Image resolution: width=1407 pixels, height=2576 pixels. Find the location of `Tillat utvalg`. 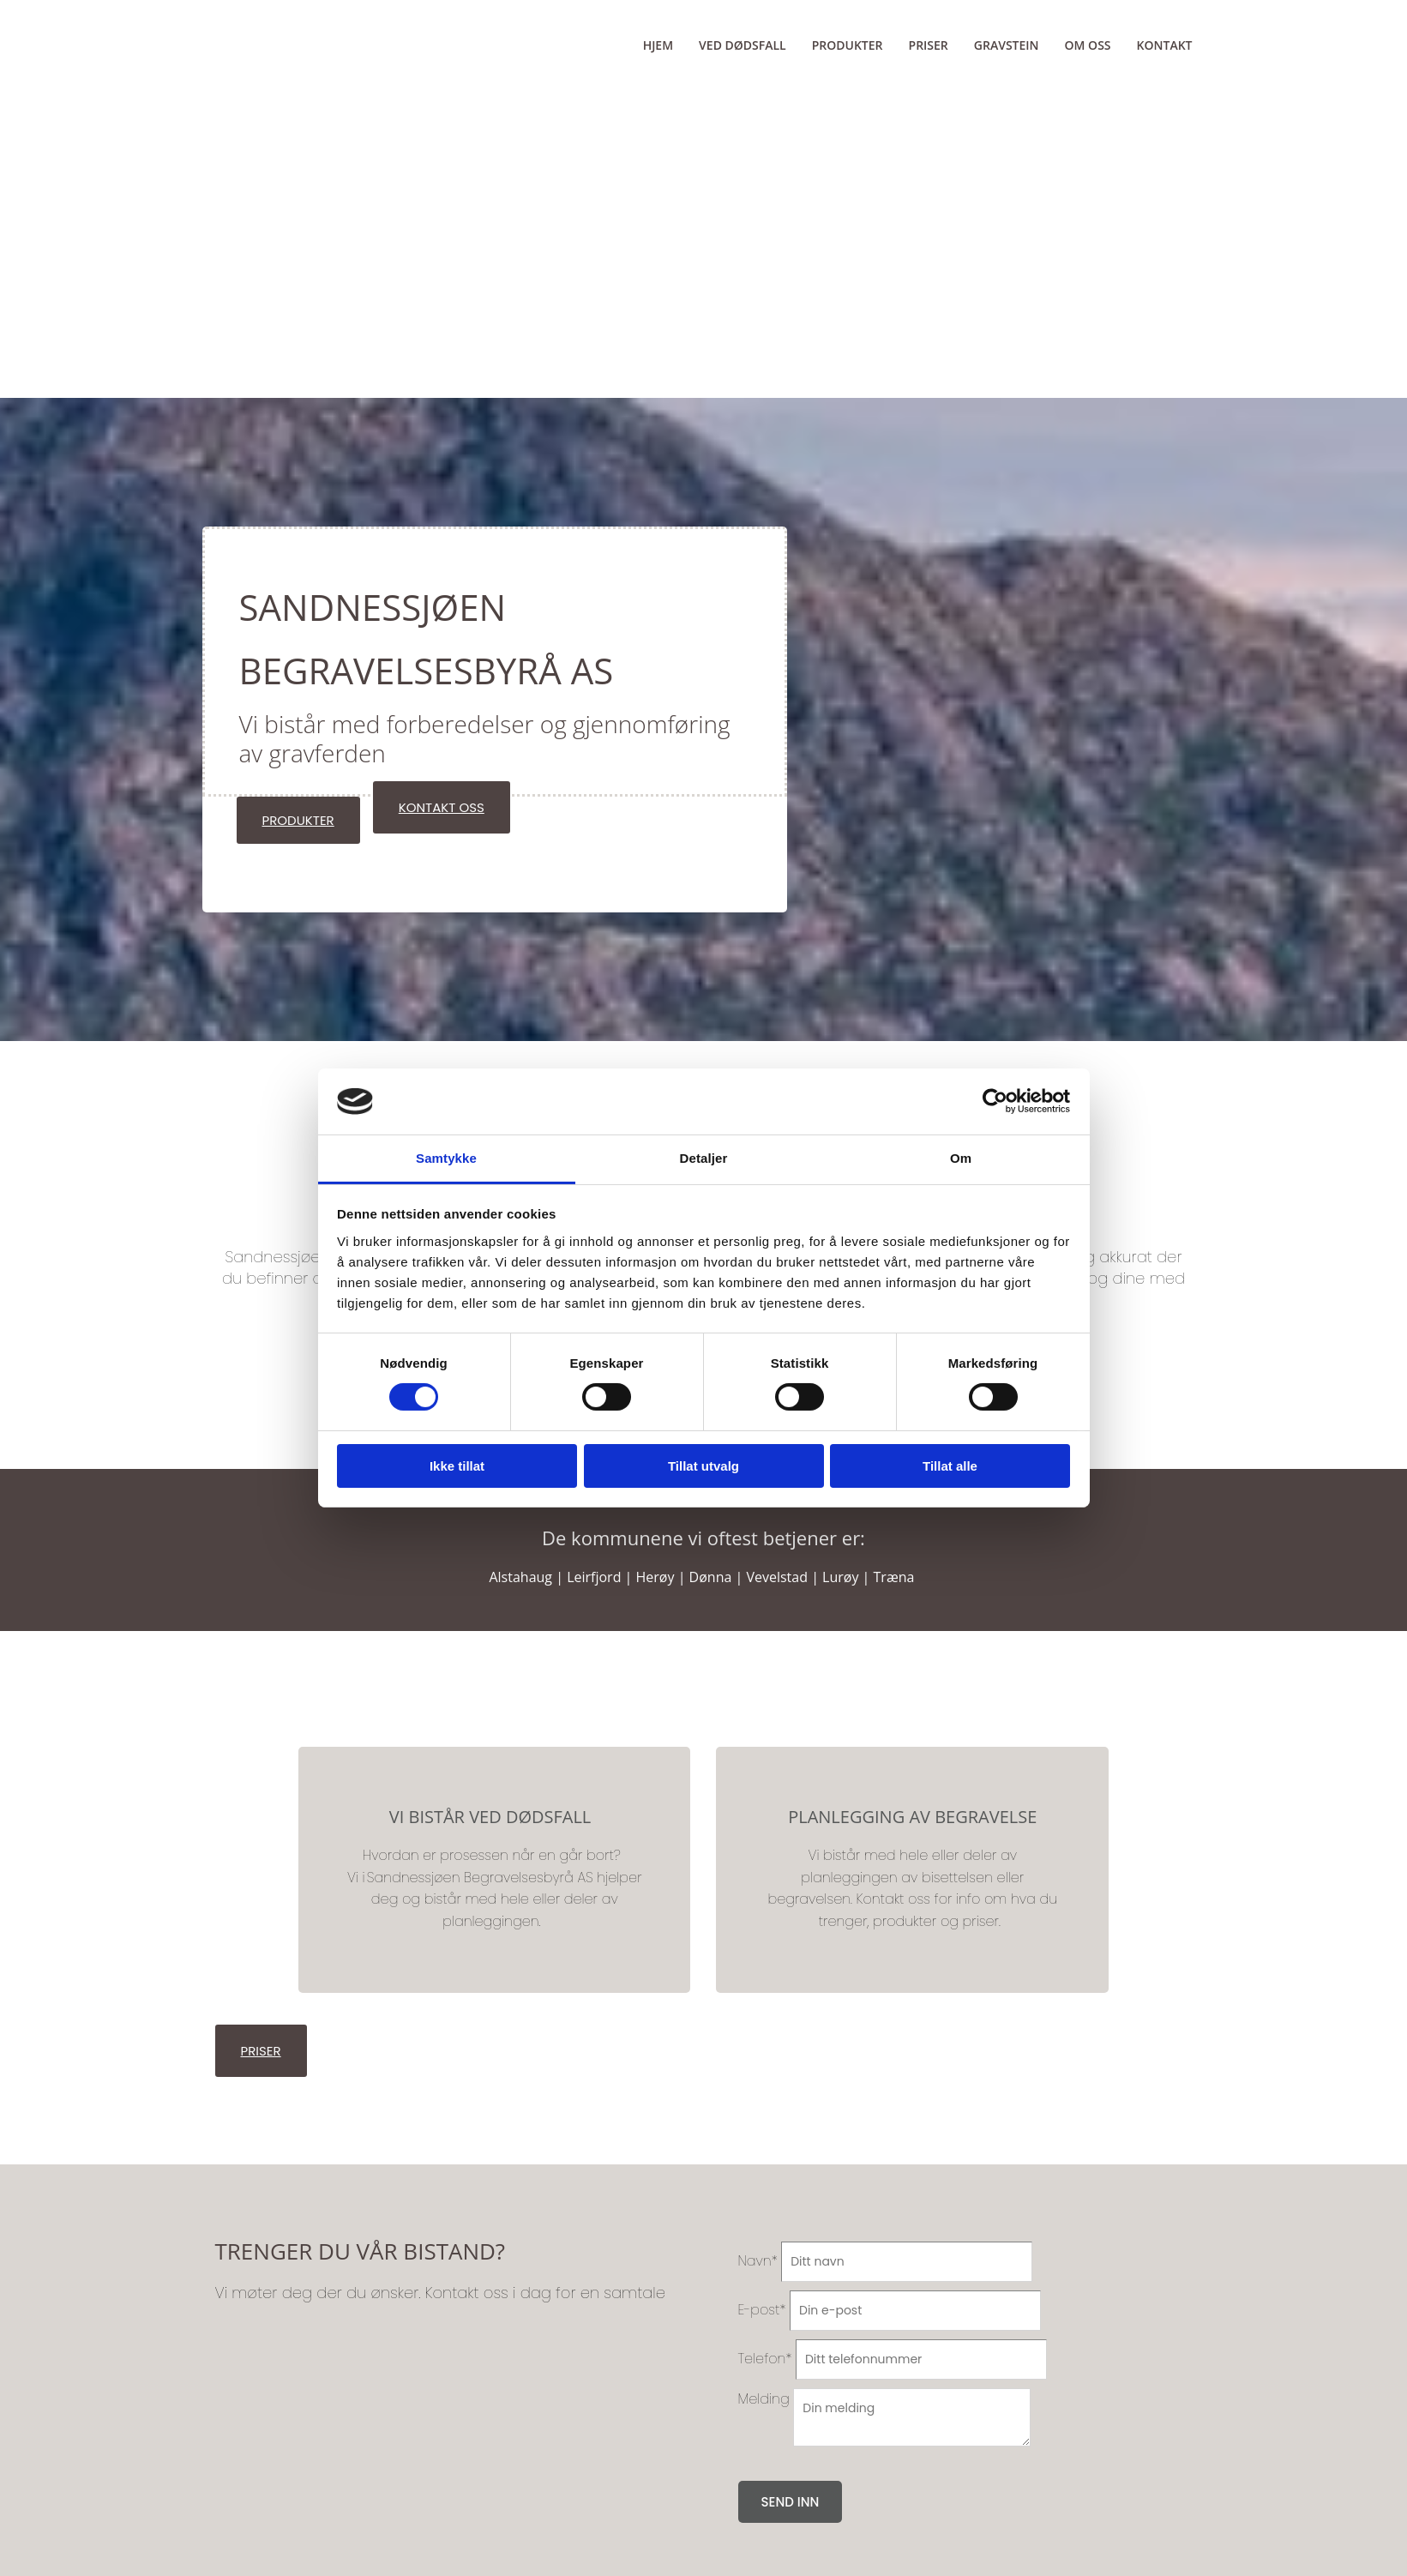

Tillat utvalg is located at coordinates (703, 1466).